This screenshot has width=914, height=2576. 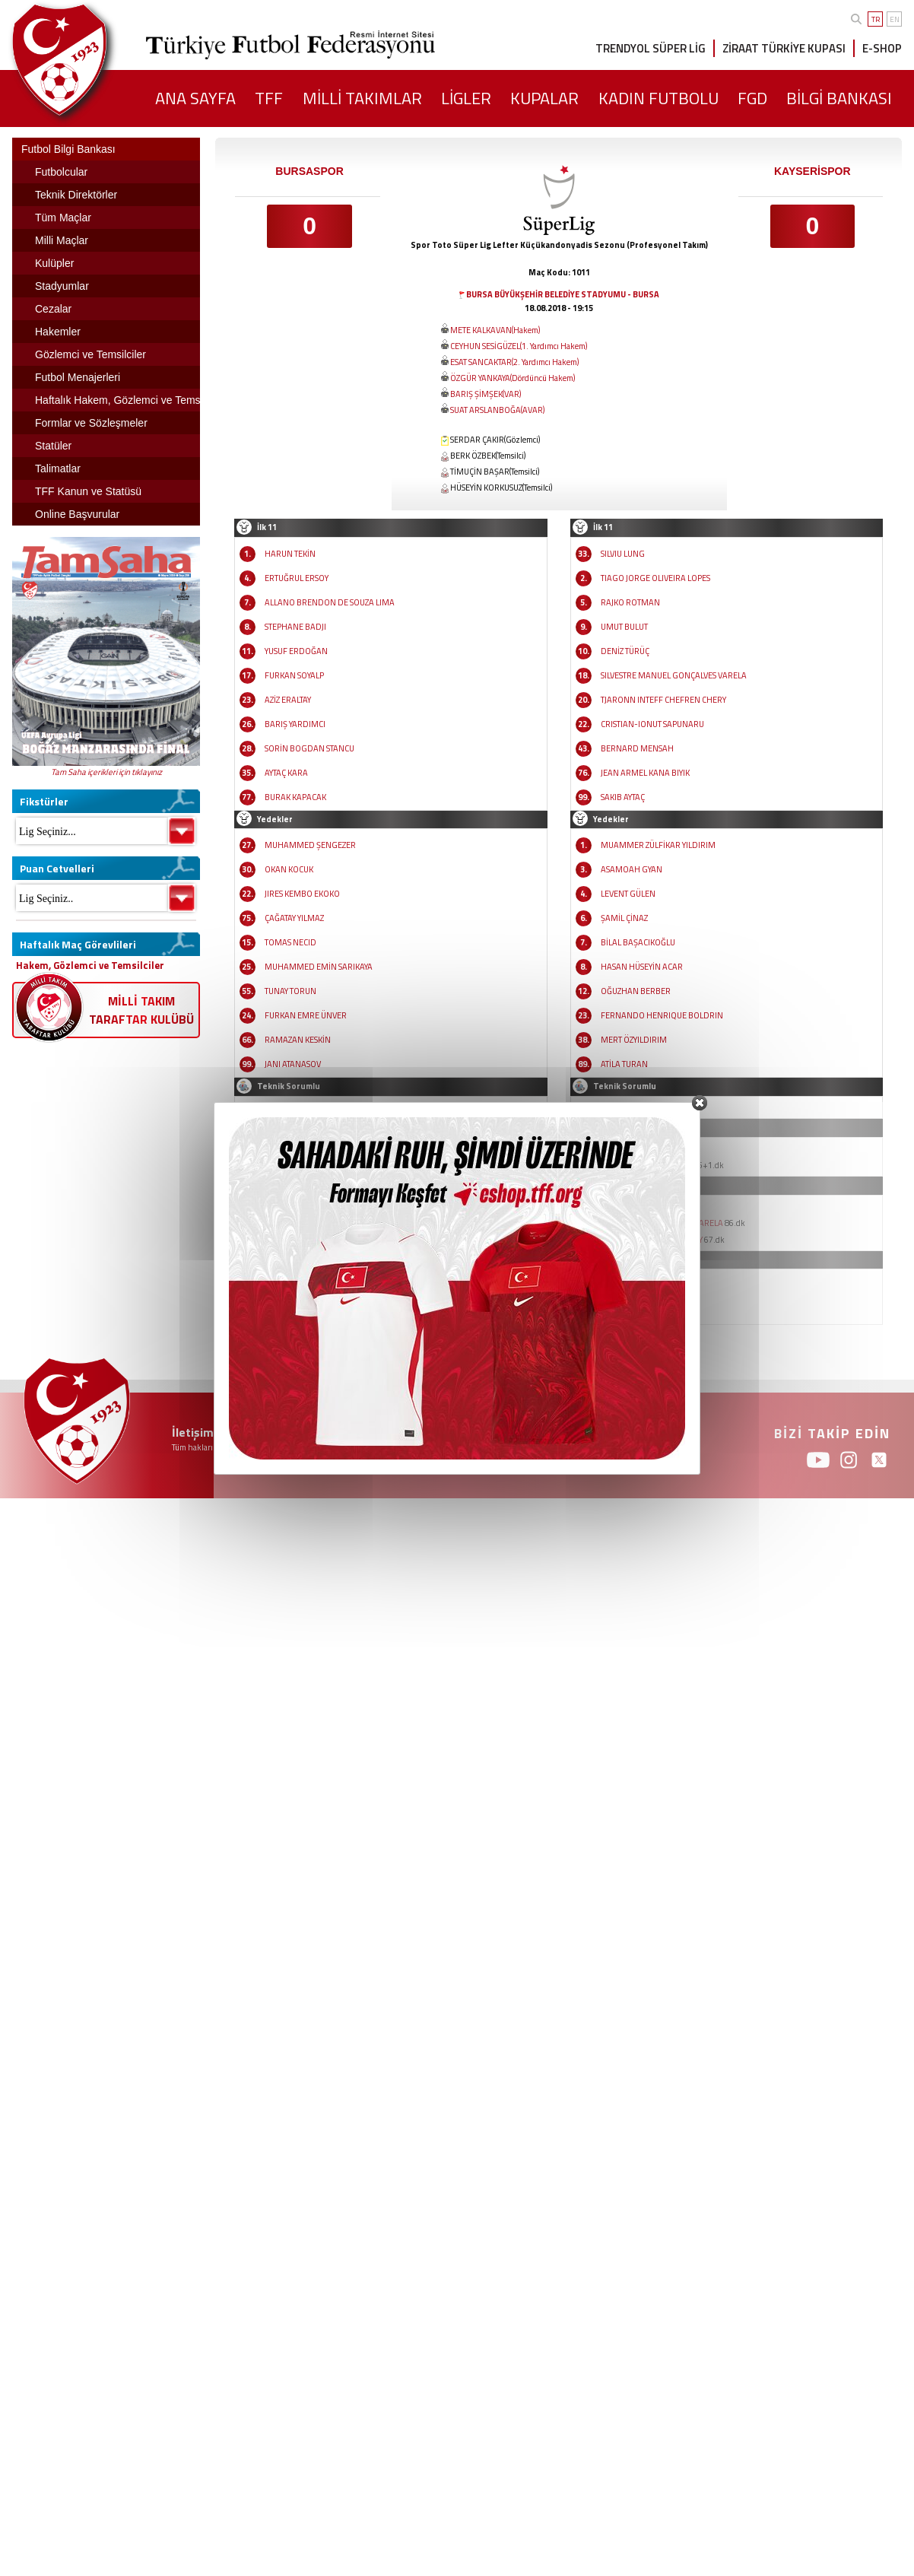 What do you see at coordinates (518, 346) in the screenshot?
I see `CEYHUN SESİGÜZEL(1. Yardımcı Hakem)` at bounding box center [518, 346].